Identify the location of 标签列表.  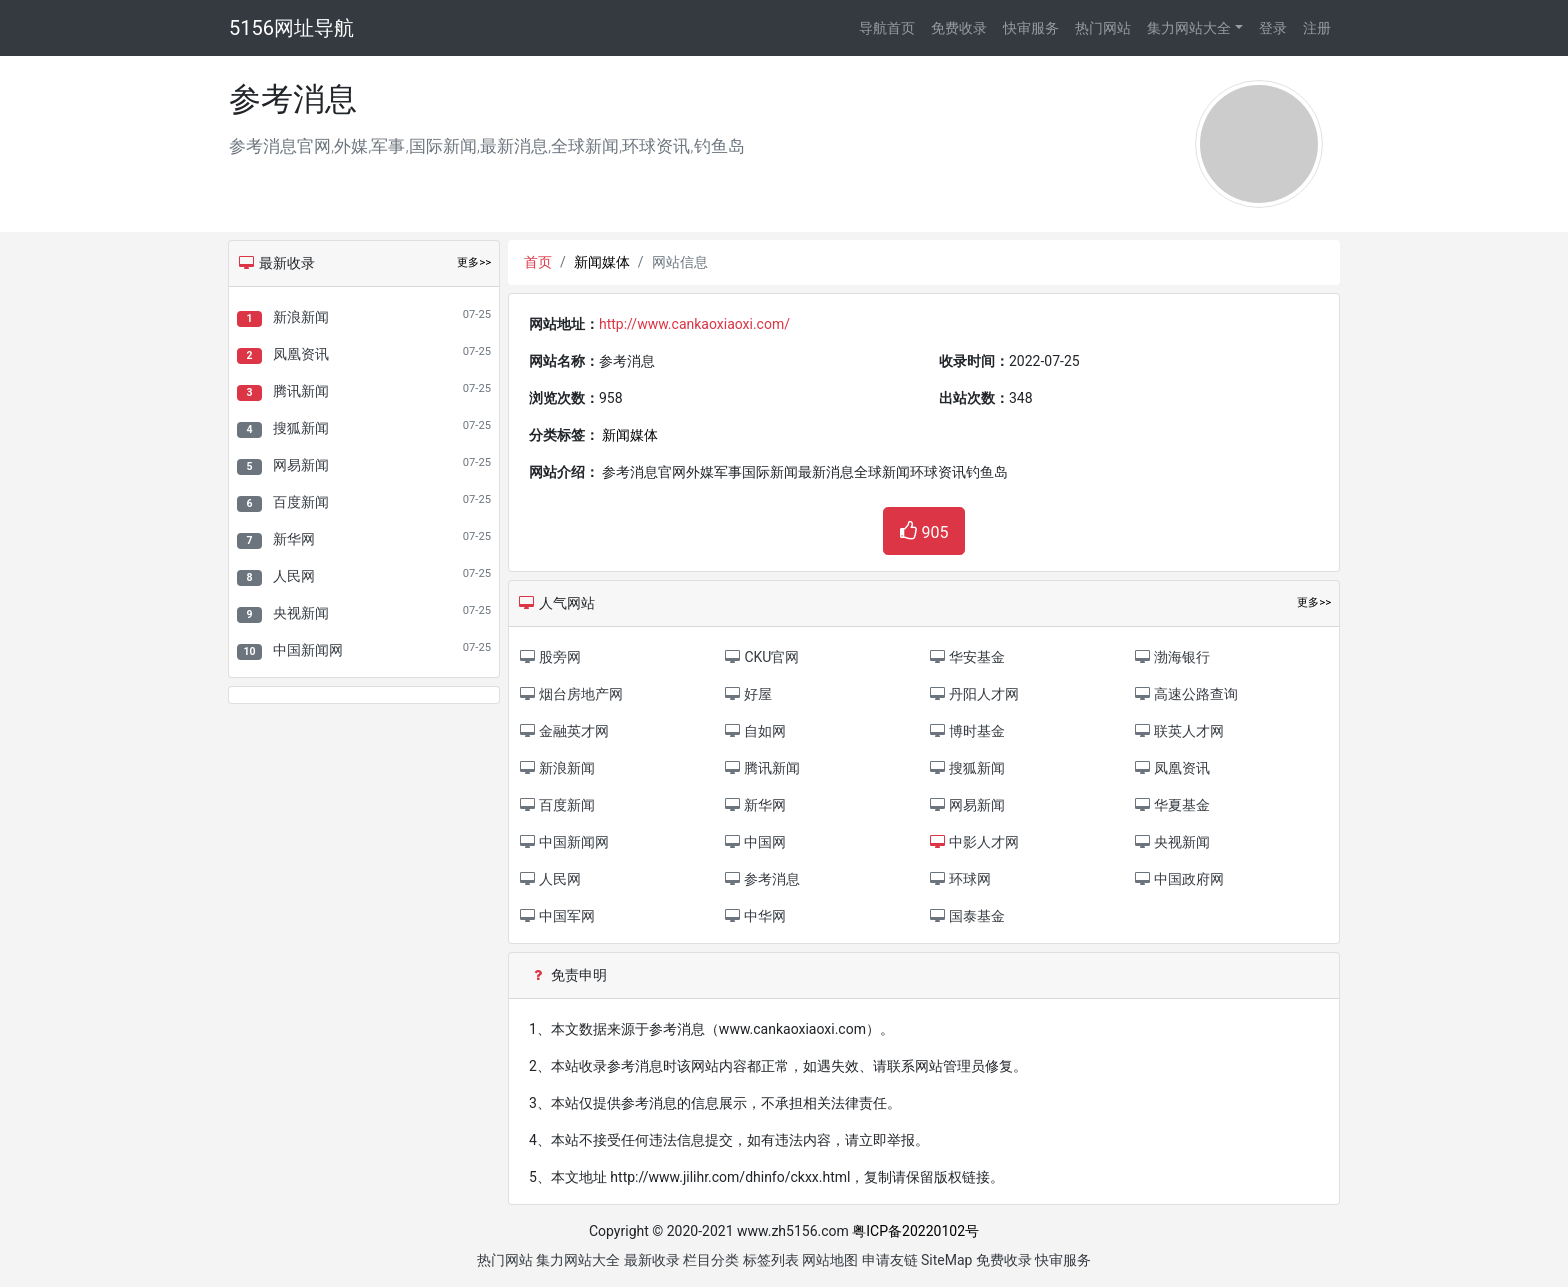
(771, 1260).